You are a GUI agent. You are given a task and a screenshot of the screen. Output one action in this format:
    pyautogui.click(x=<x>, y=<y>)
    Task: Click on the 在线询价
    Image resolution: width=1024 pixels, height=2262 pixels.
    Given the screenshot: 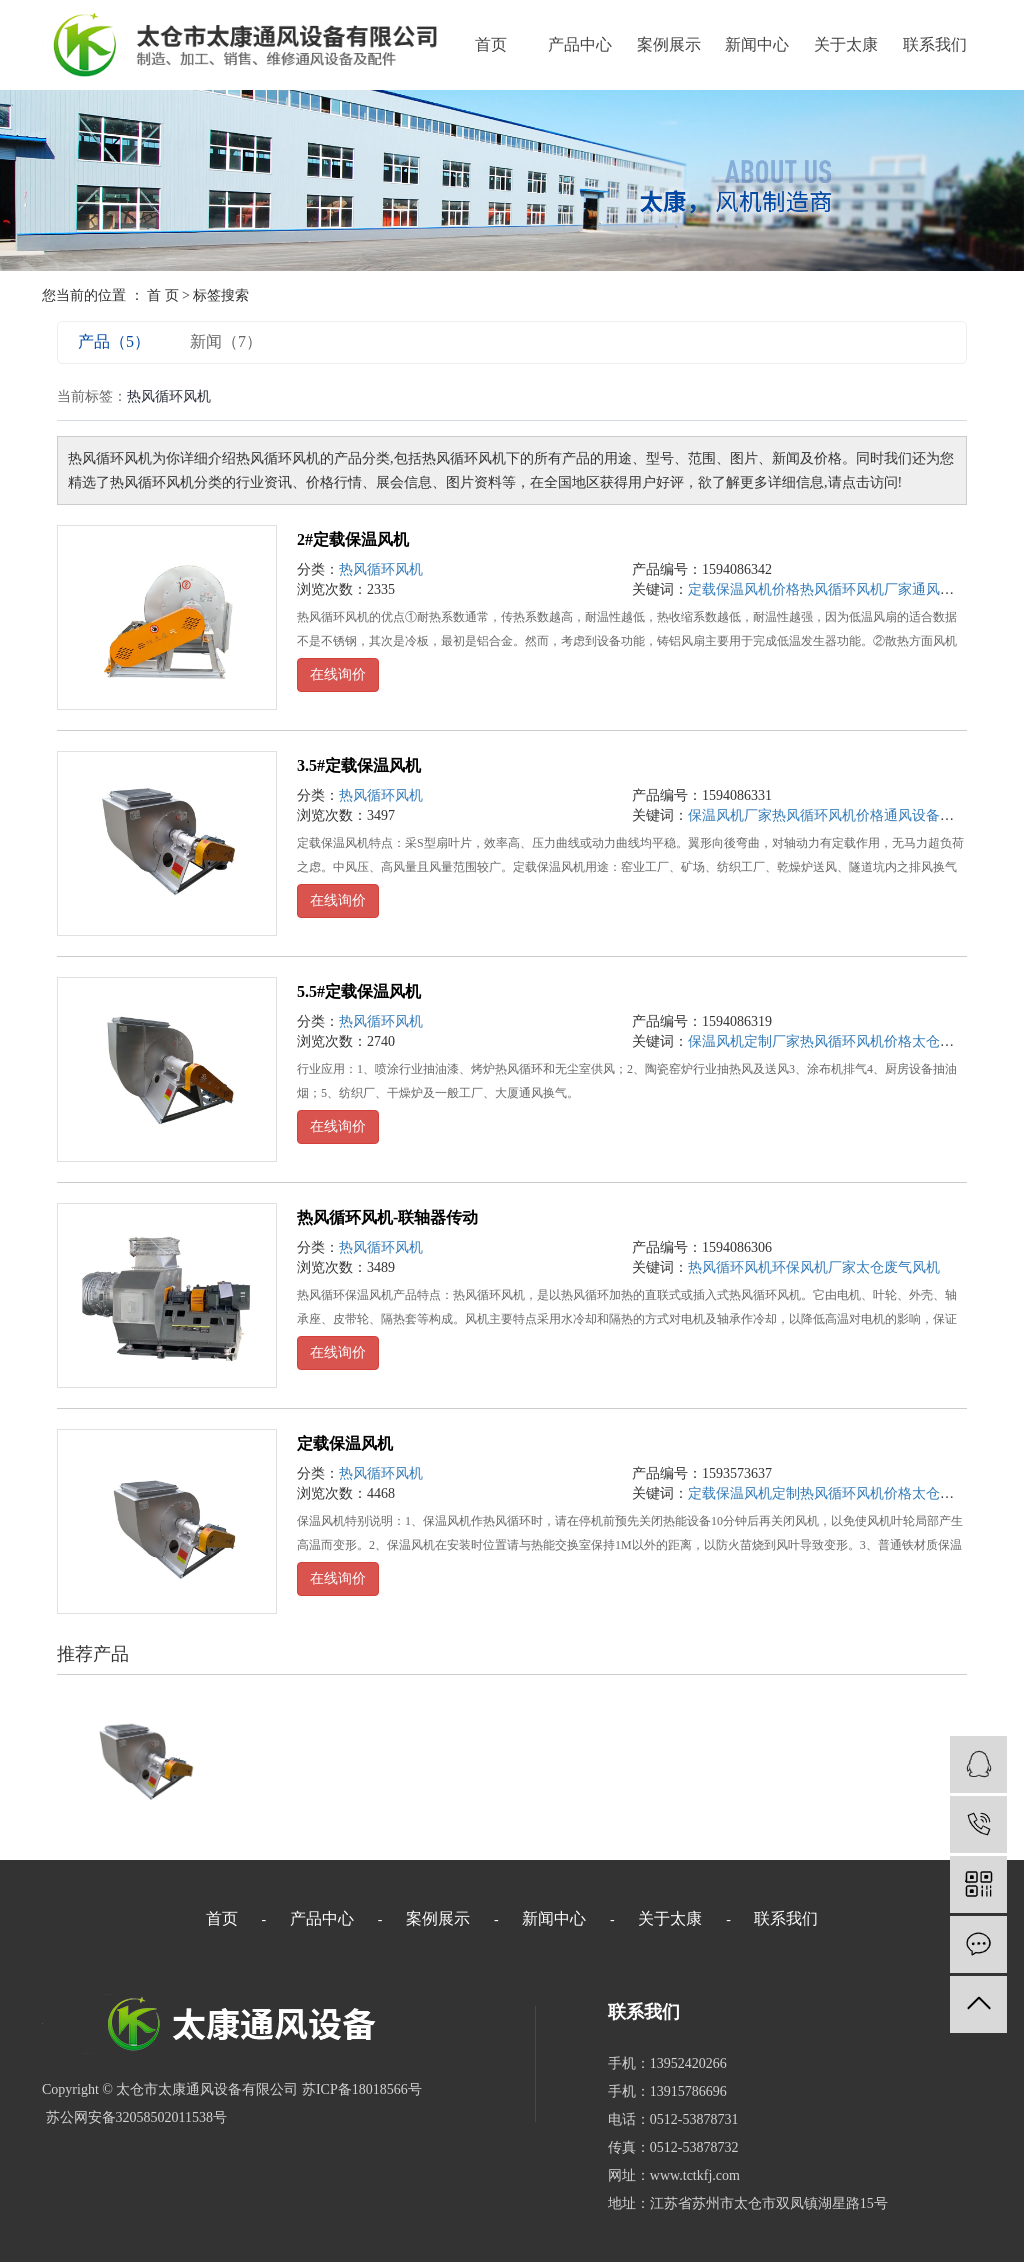 What is the action you would take?
    pyautogui.click(x=338, y=674)
    